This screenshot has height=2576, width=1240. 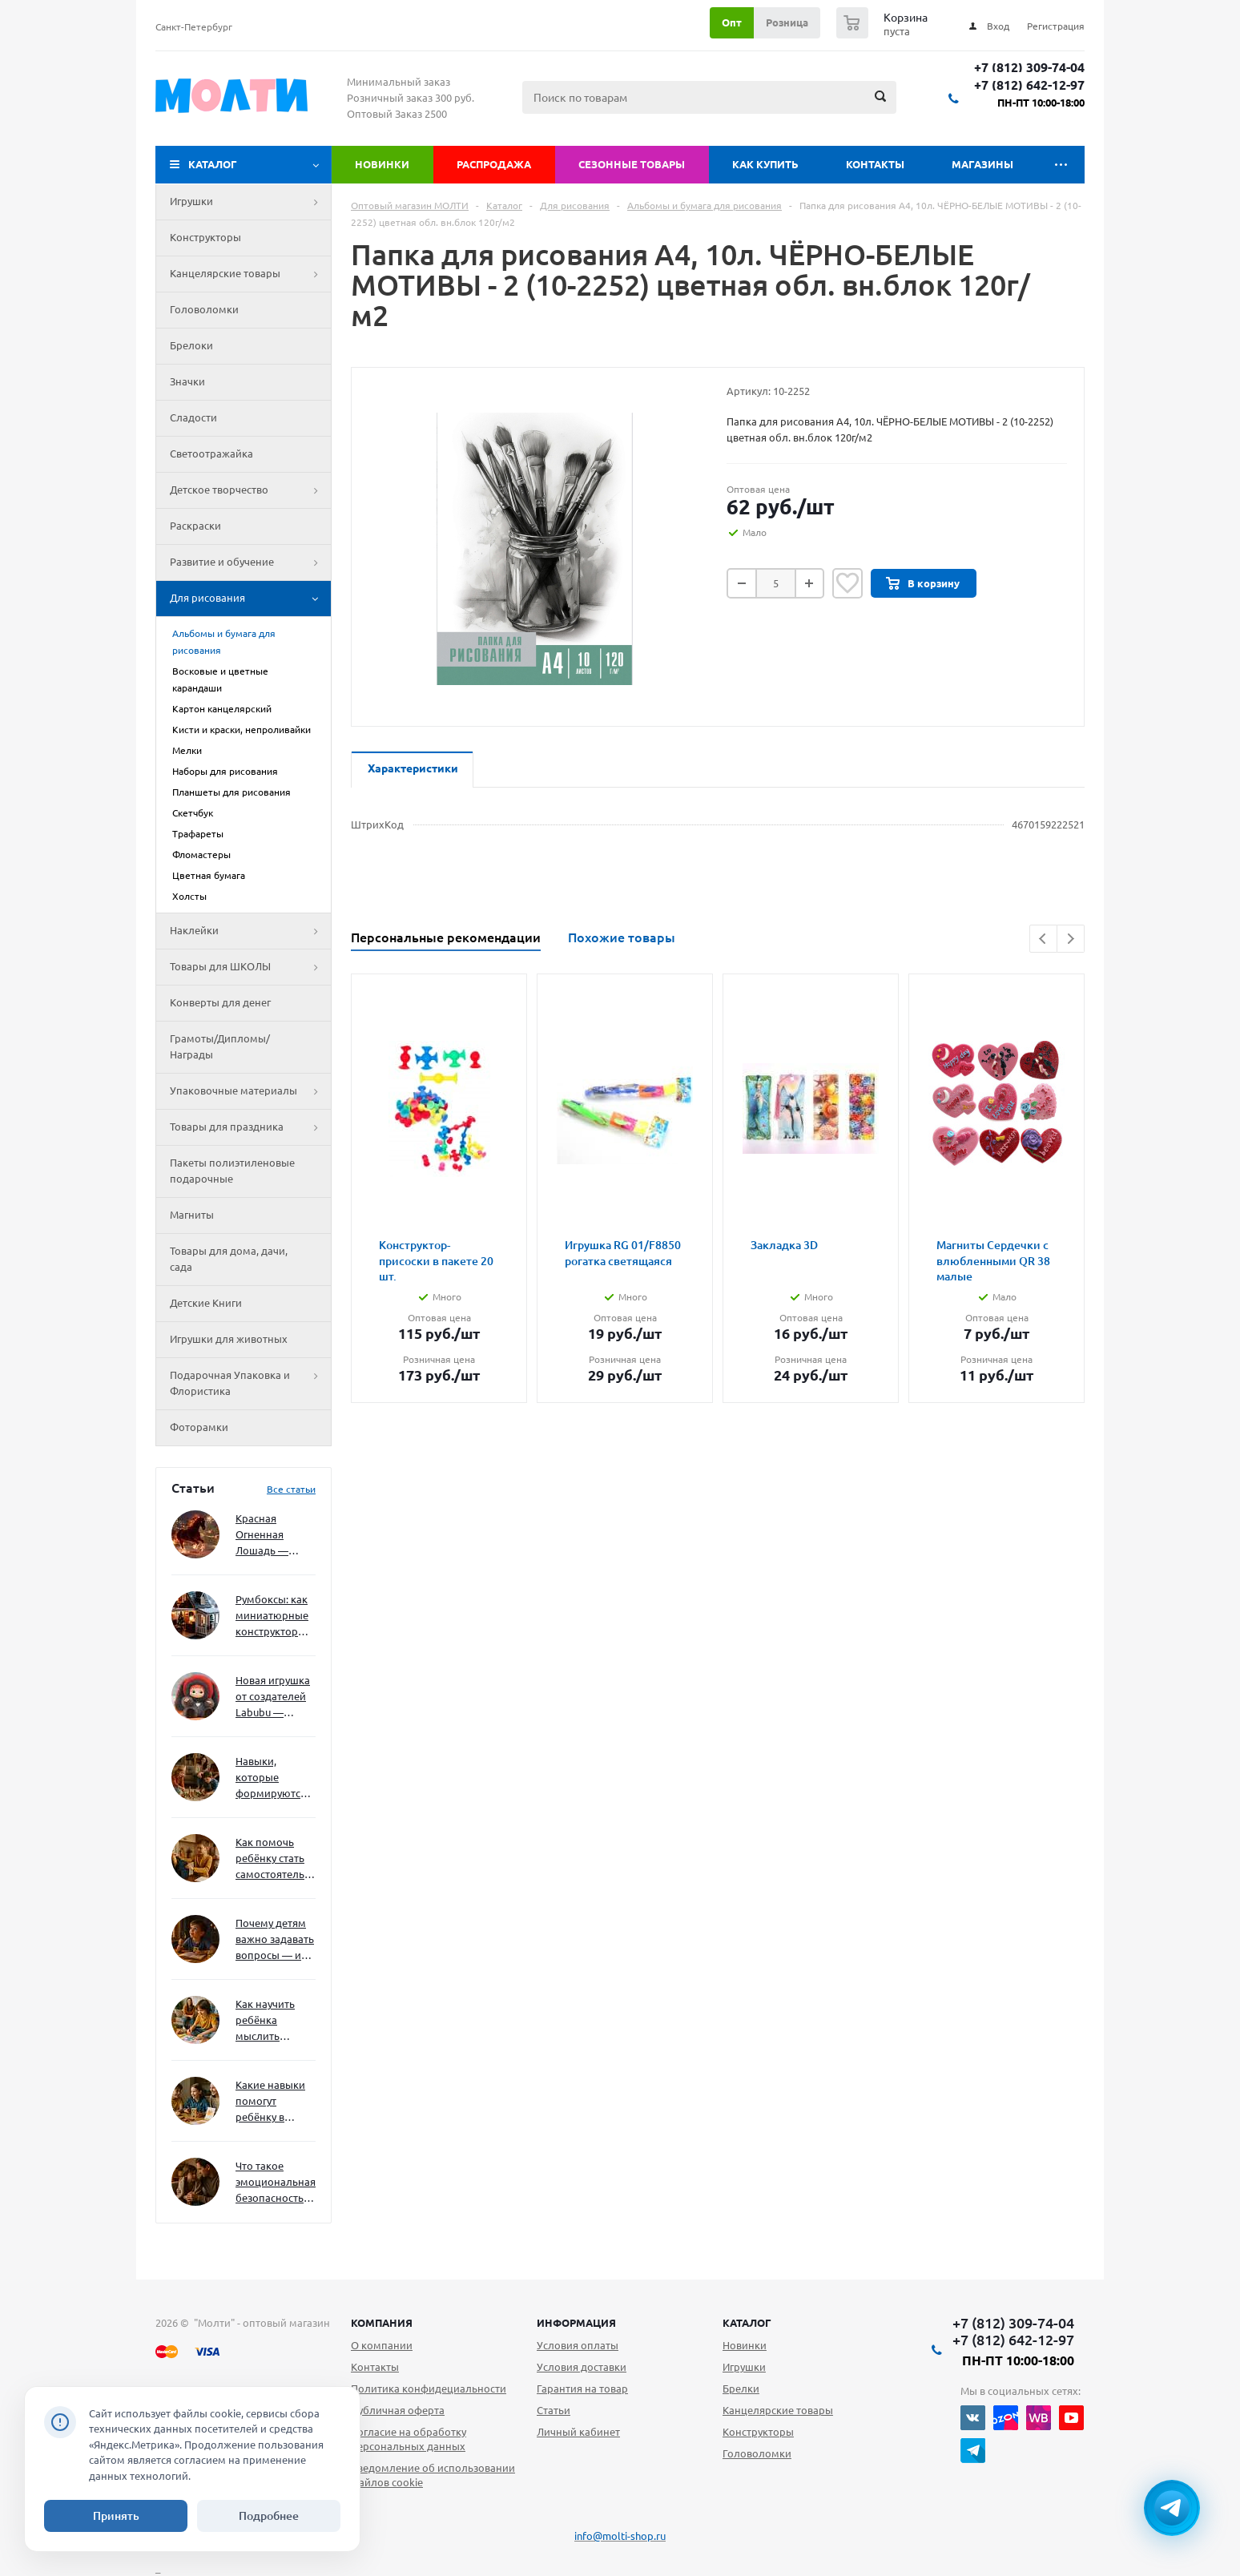 What do you see at coordinates (577, 2345) in the screenshot?
I see `Условия оплаты` at bounding box center [577, 2345].